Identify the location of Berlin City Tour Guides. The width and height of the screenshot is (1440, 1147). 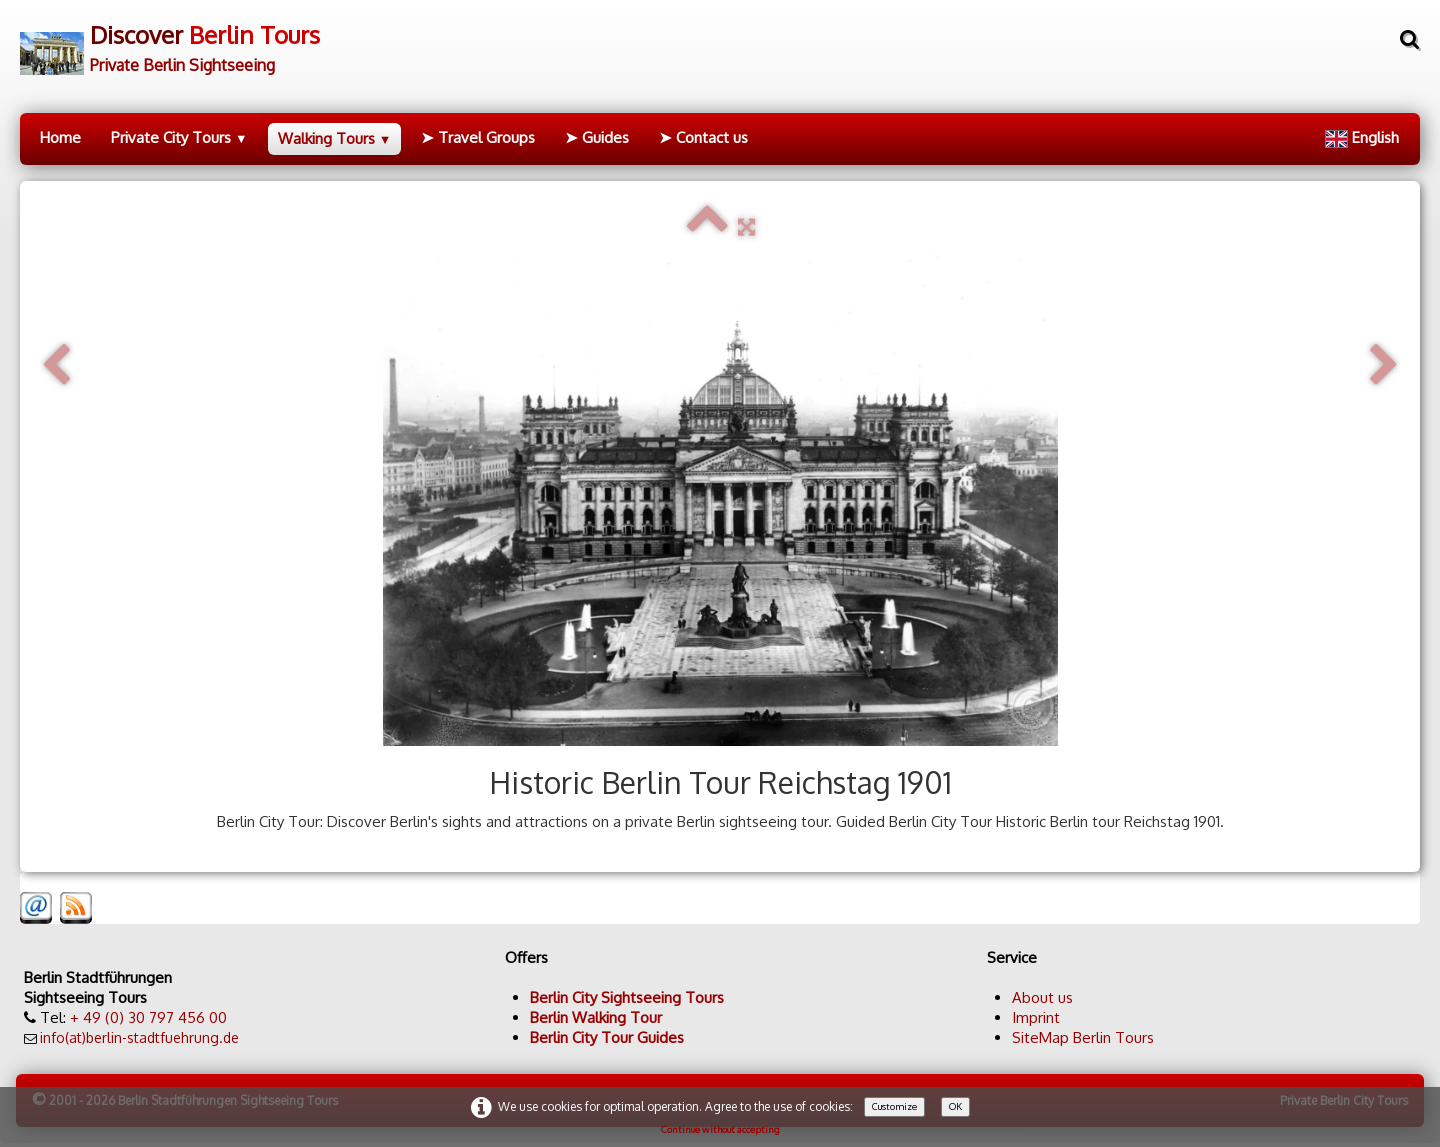
(607, 1037).